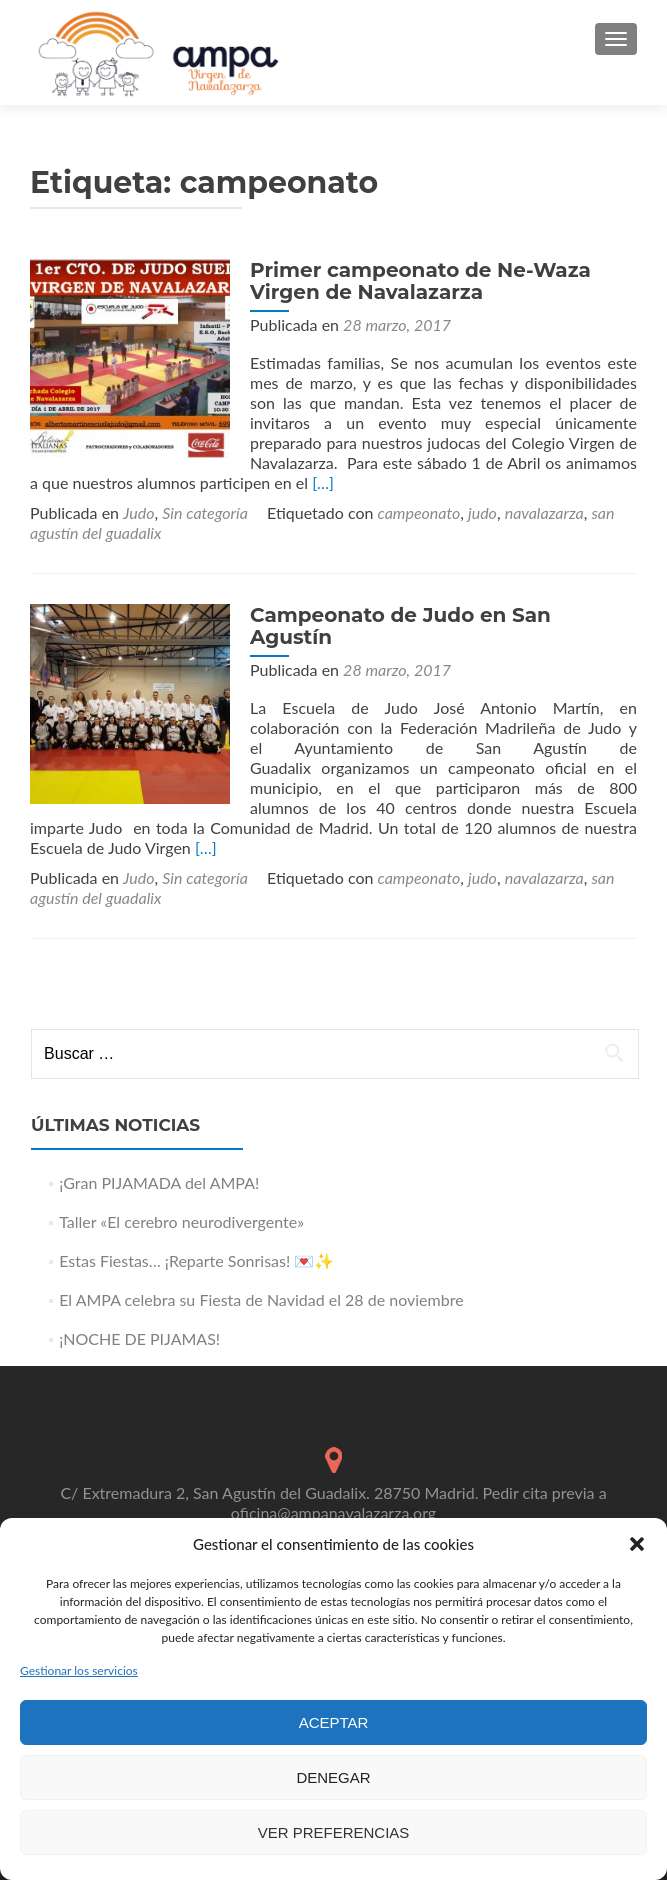  What do you see at coordinates (323, 482) in the screenshot?
I see `[…]` at bounding box center [323, 482].